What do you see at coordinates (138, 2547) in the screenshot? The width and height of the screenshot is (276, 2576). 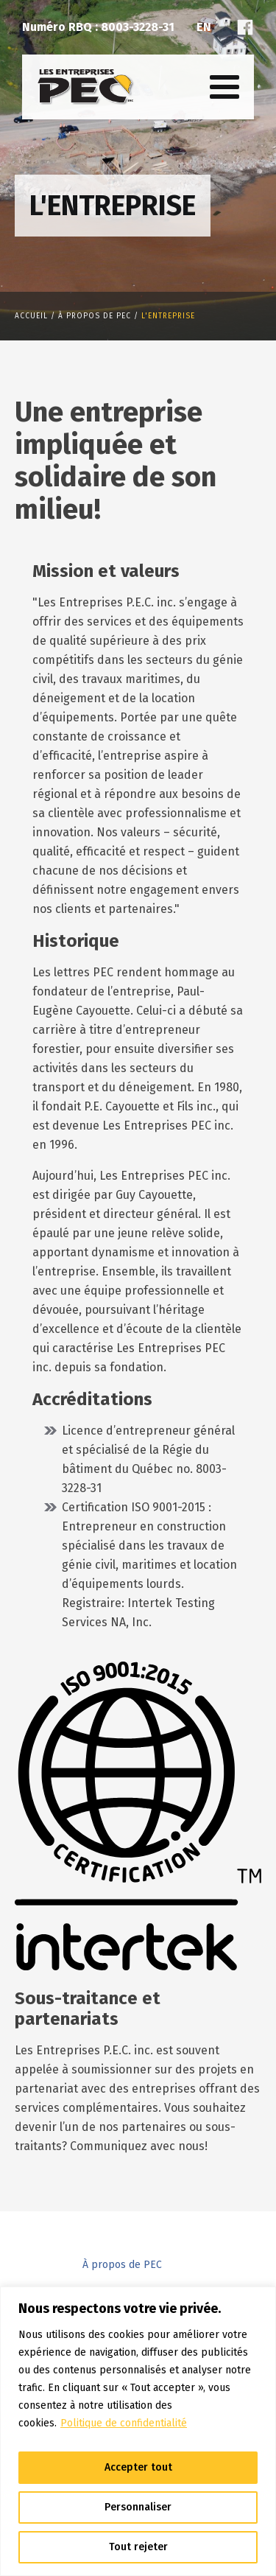 I see `Tout rejeter` at bounding box center [138, 2547].